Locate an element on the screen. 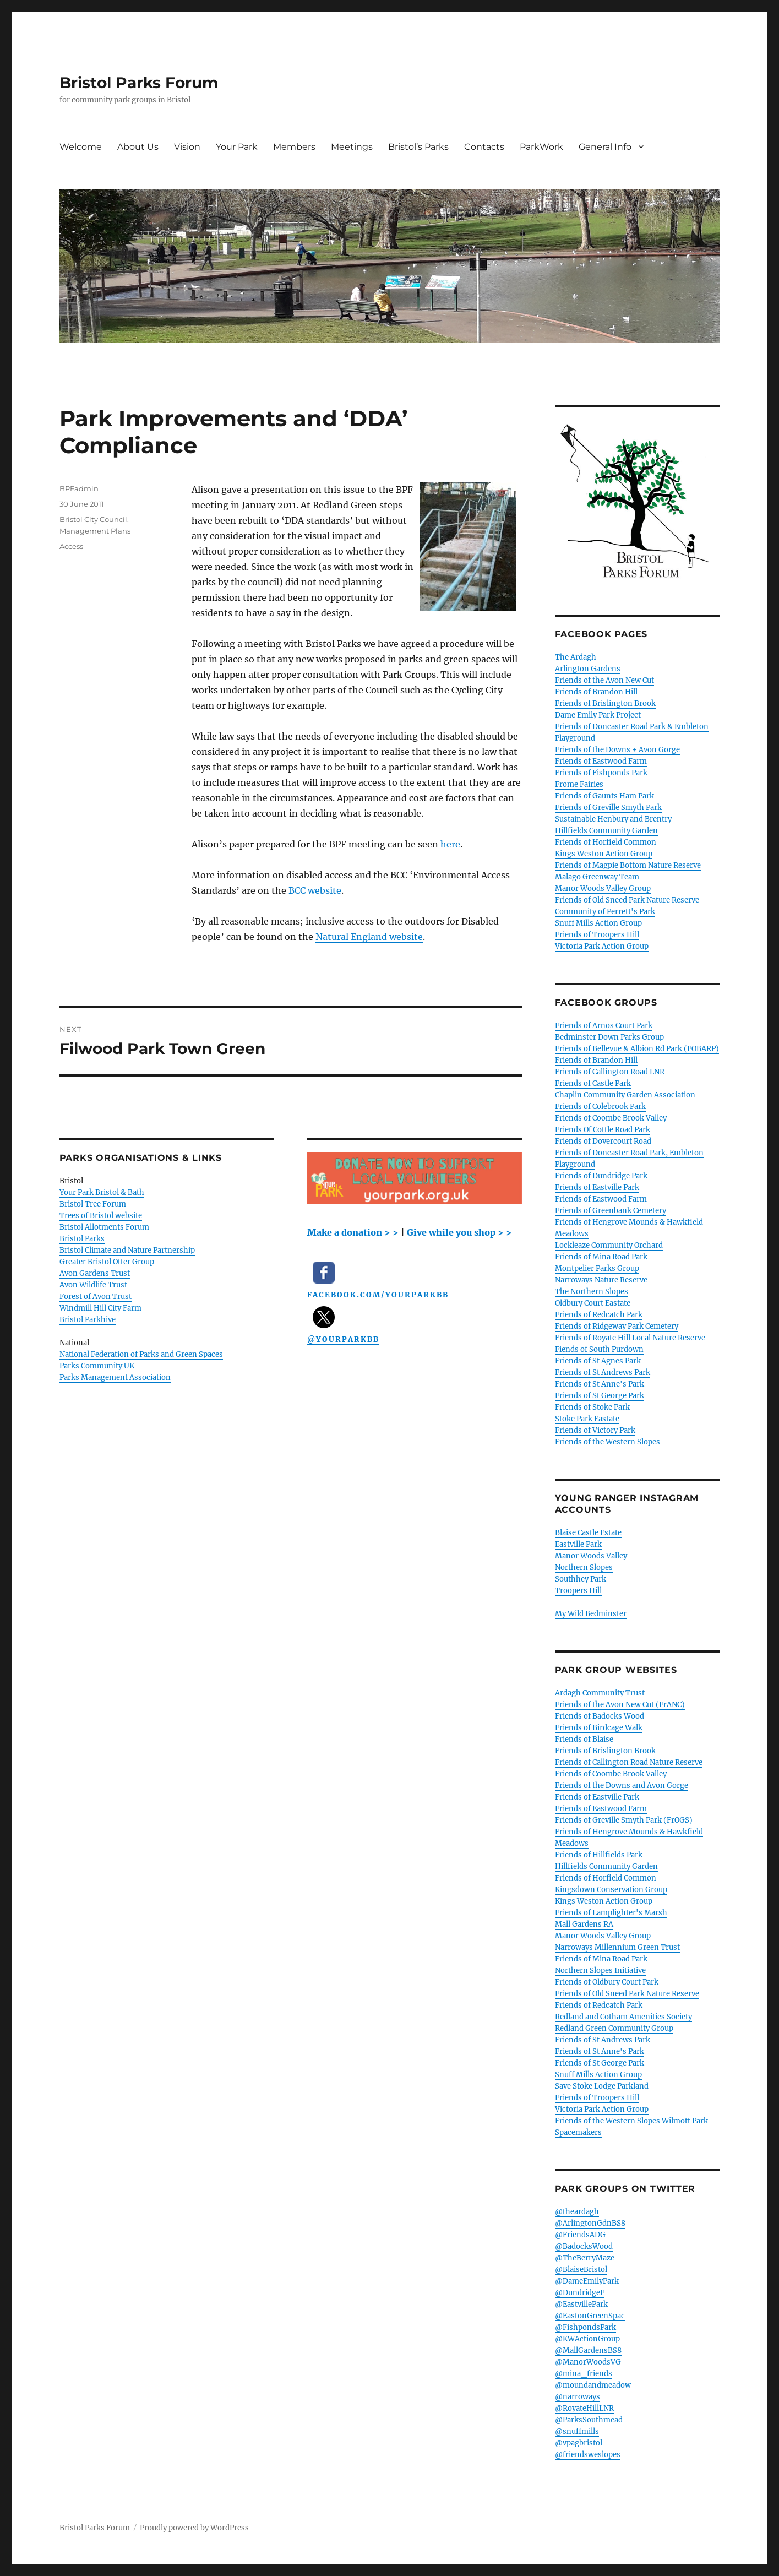  Northern Slopes Initiative is located at coordinates (600, 1970).